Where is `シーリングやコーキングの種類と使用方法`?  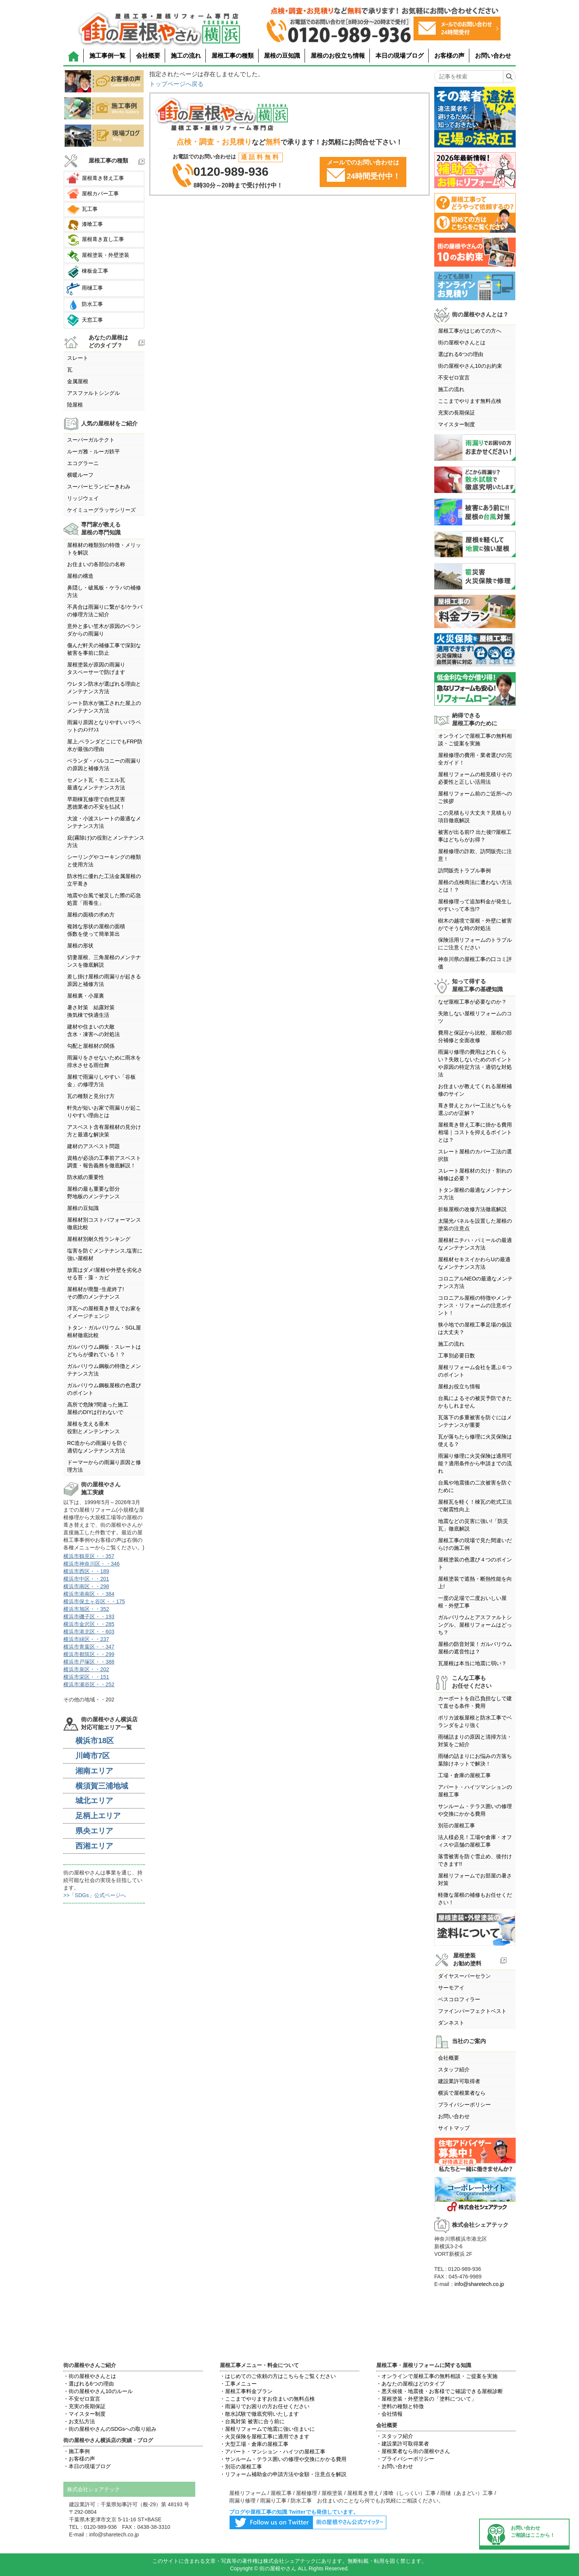
シーリングやコーキングの種類と使用方法 is located at coordinates (104, 860).